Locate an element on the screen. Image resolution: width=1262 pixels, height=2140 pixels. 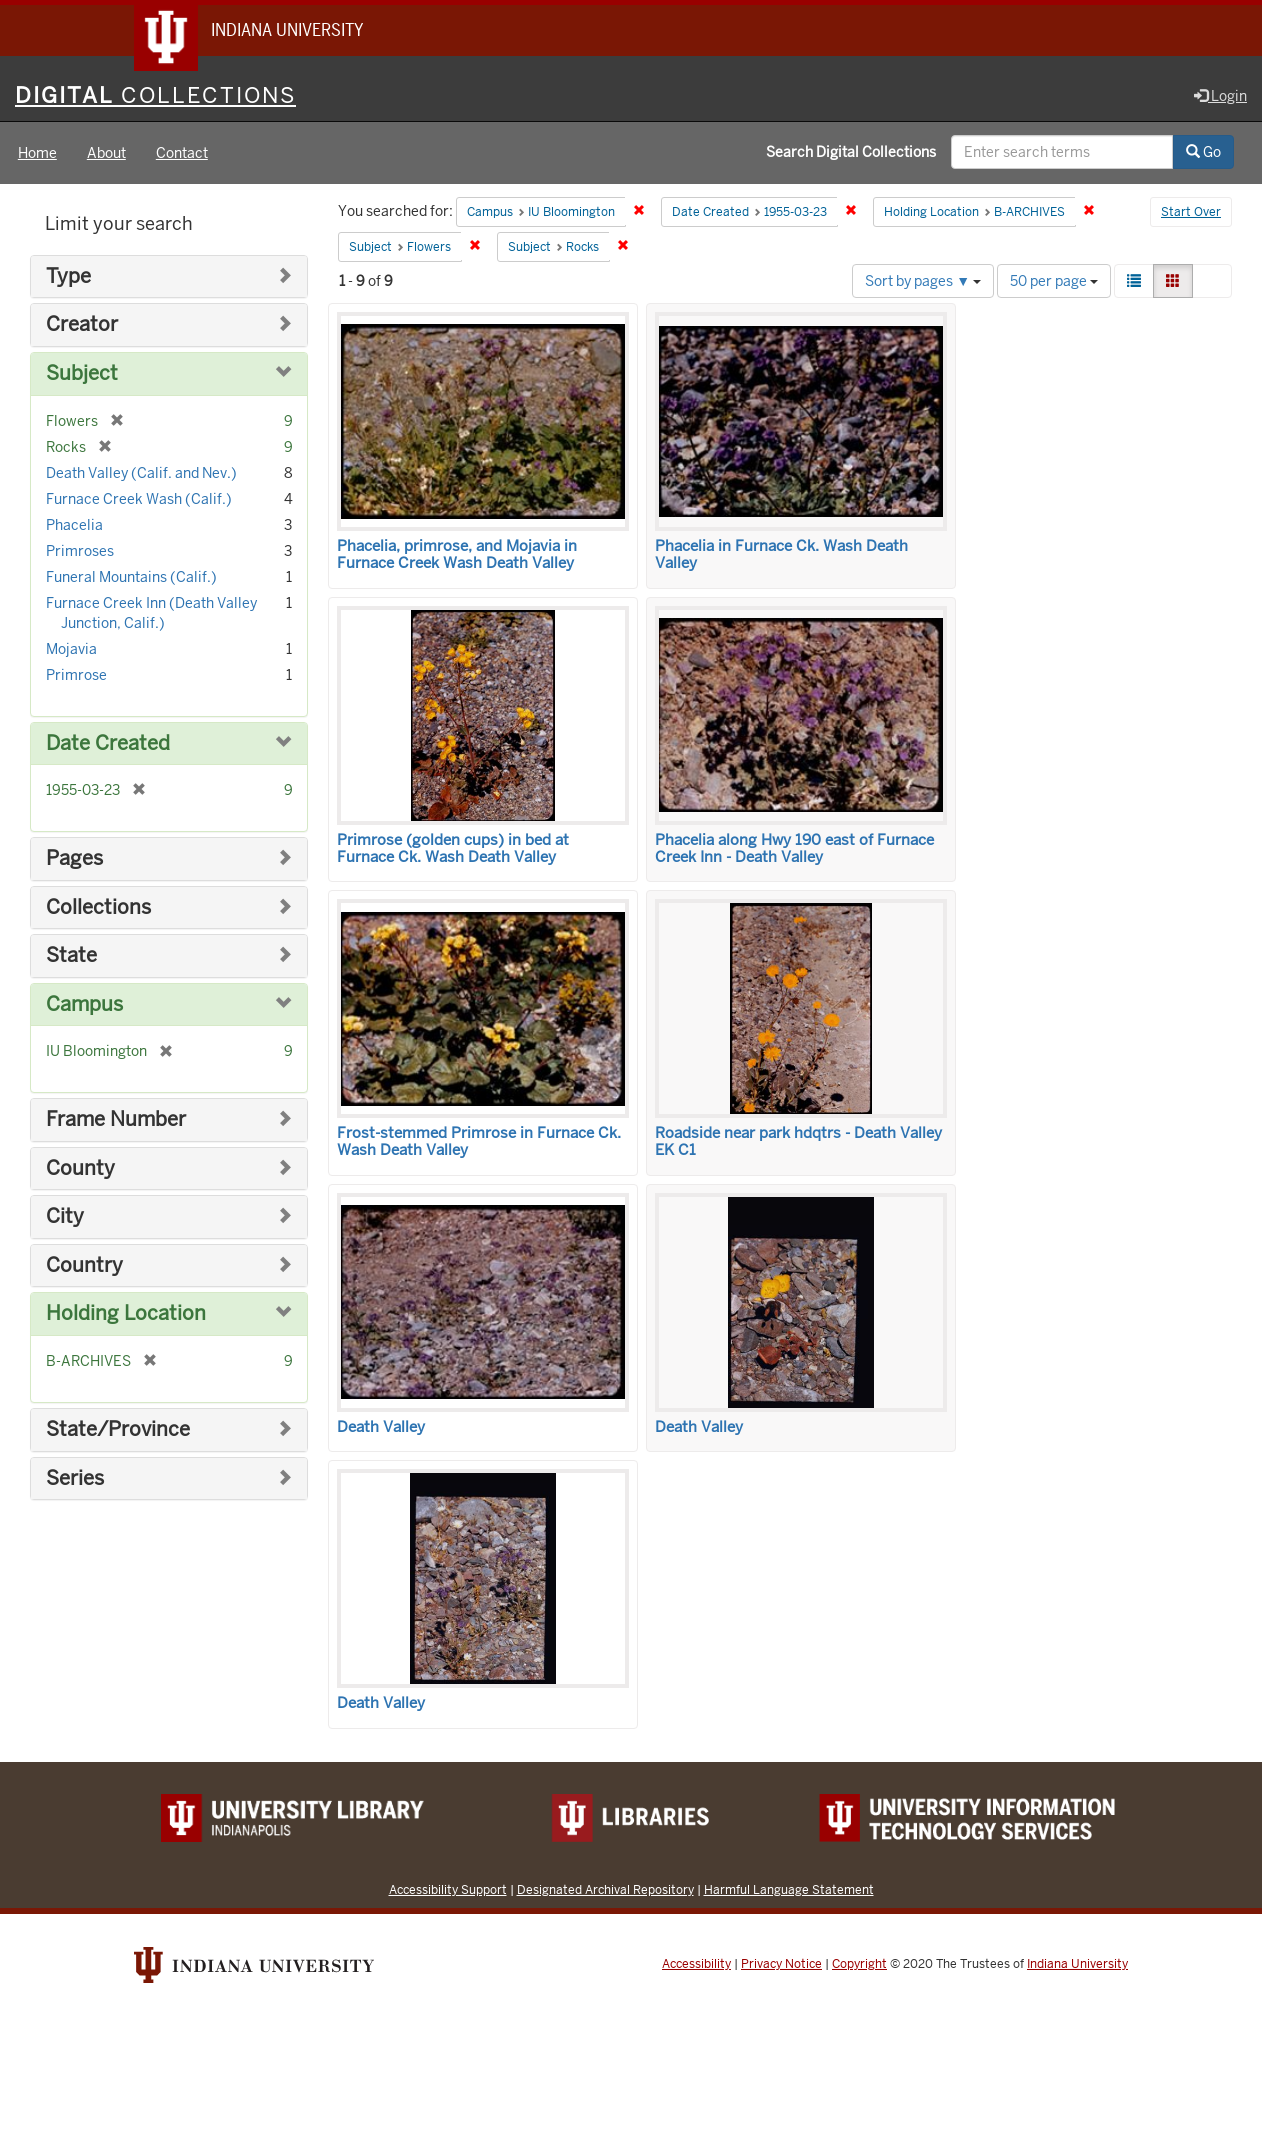
Login is located at coordinates (1220, 97).